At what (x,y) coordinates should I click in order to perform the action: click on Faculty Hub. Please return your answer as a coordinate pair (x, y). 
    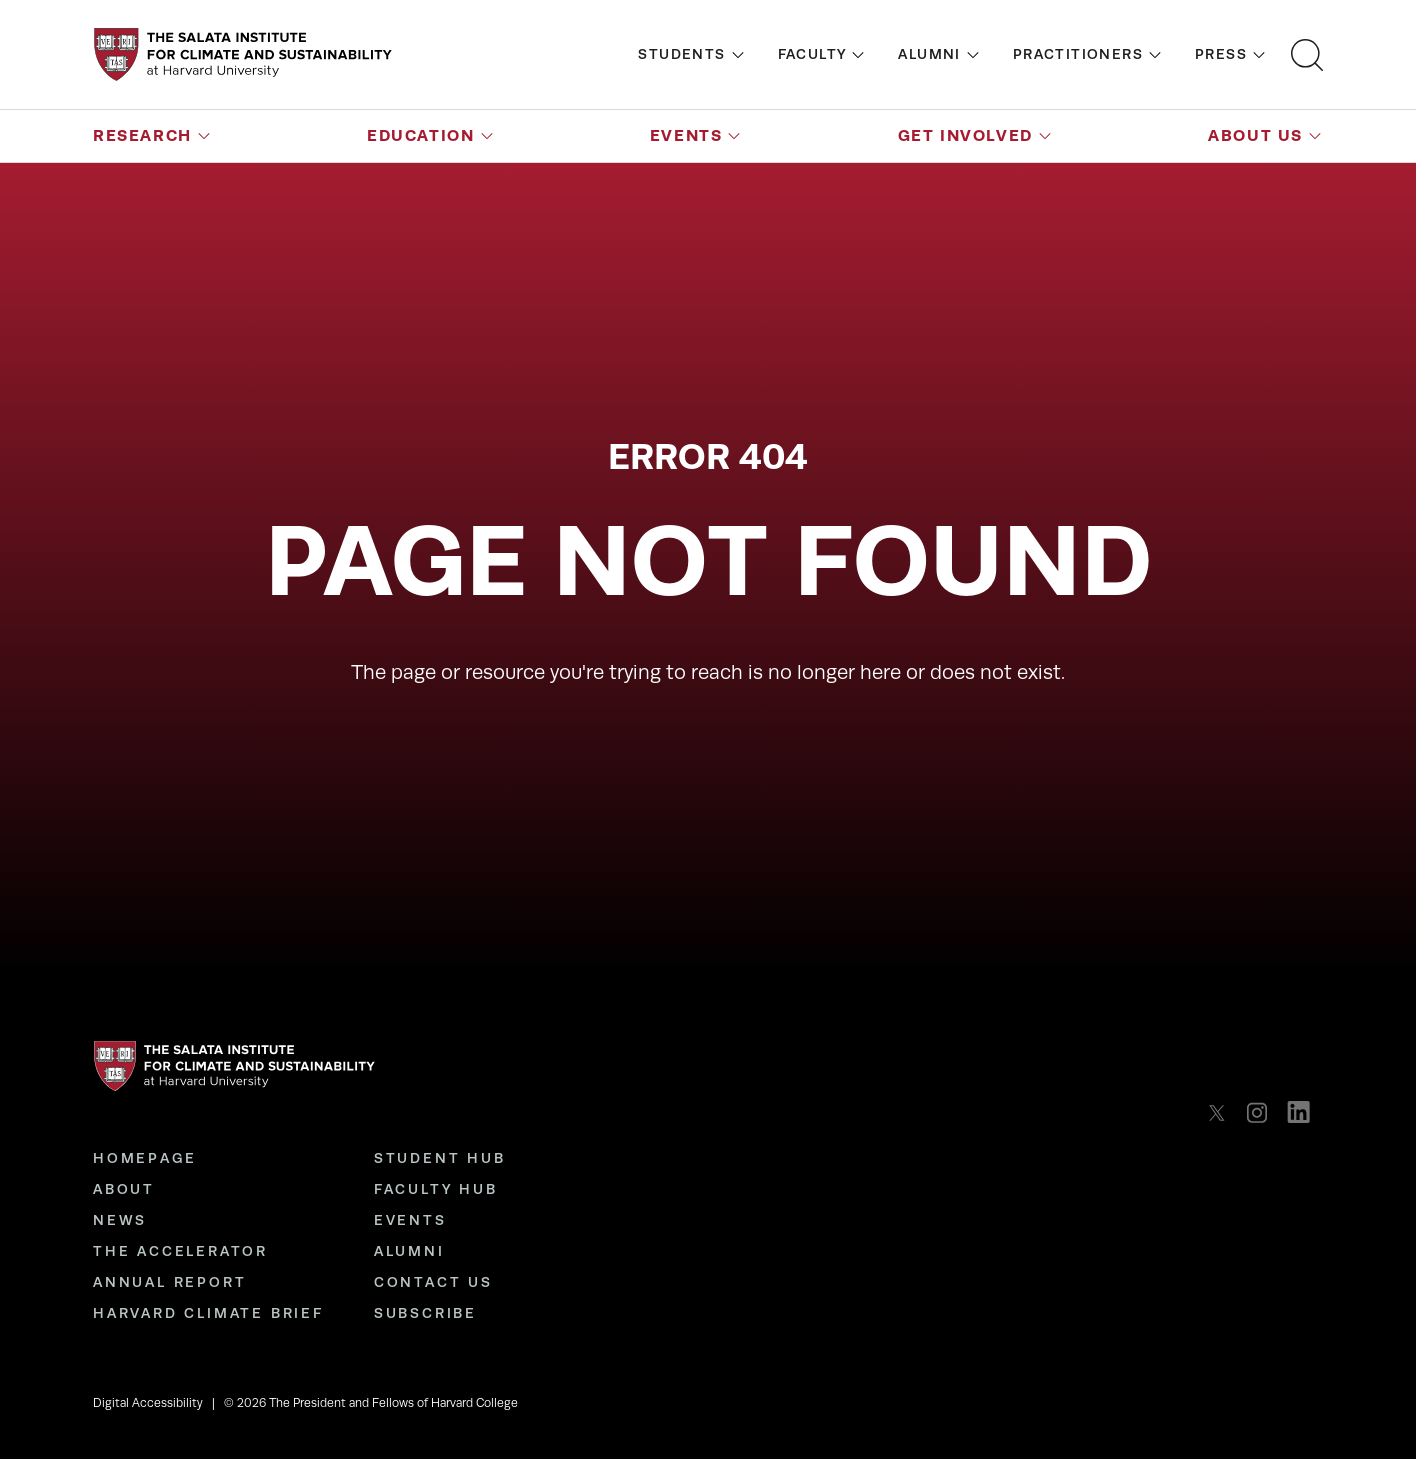
    Looking at the image, I should click on (436, 1189).